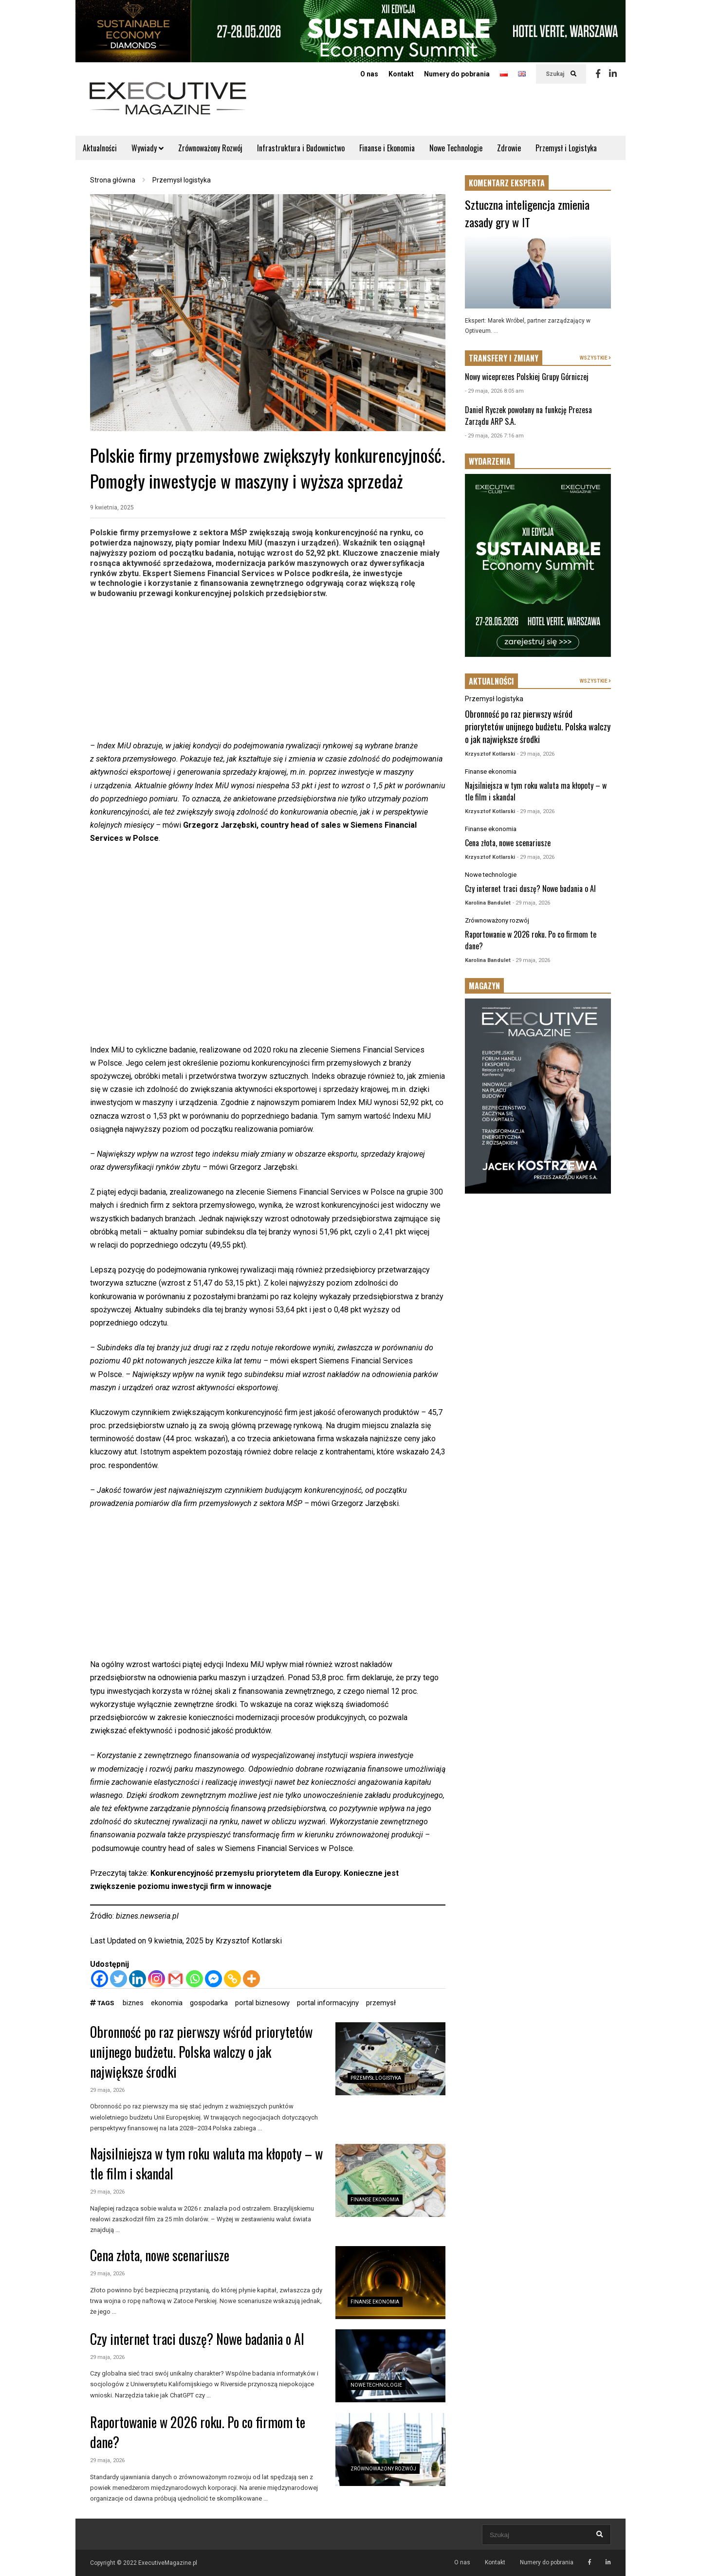 Image resolution: width=701 pixels, height=2576 pixels. Describe the element at coordinates (118, 1978) in the screenshot. I see `[Twitter]` at that location.